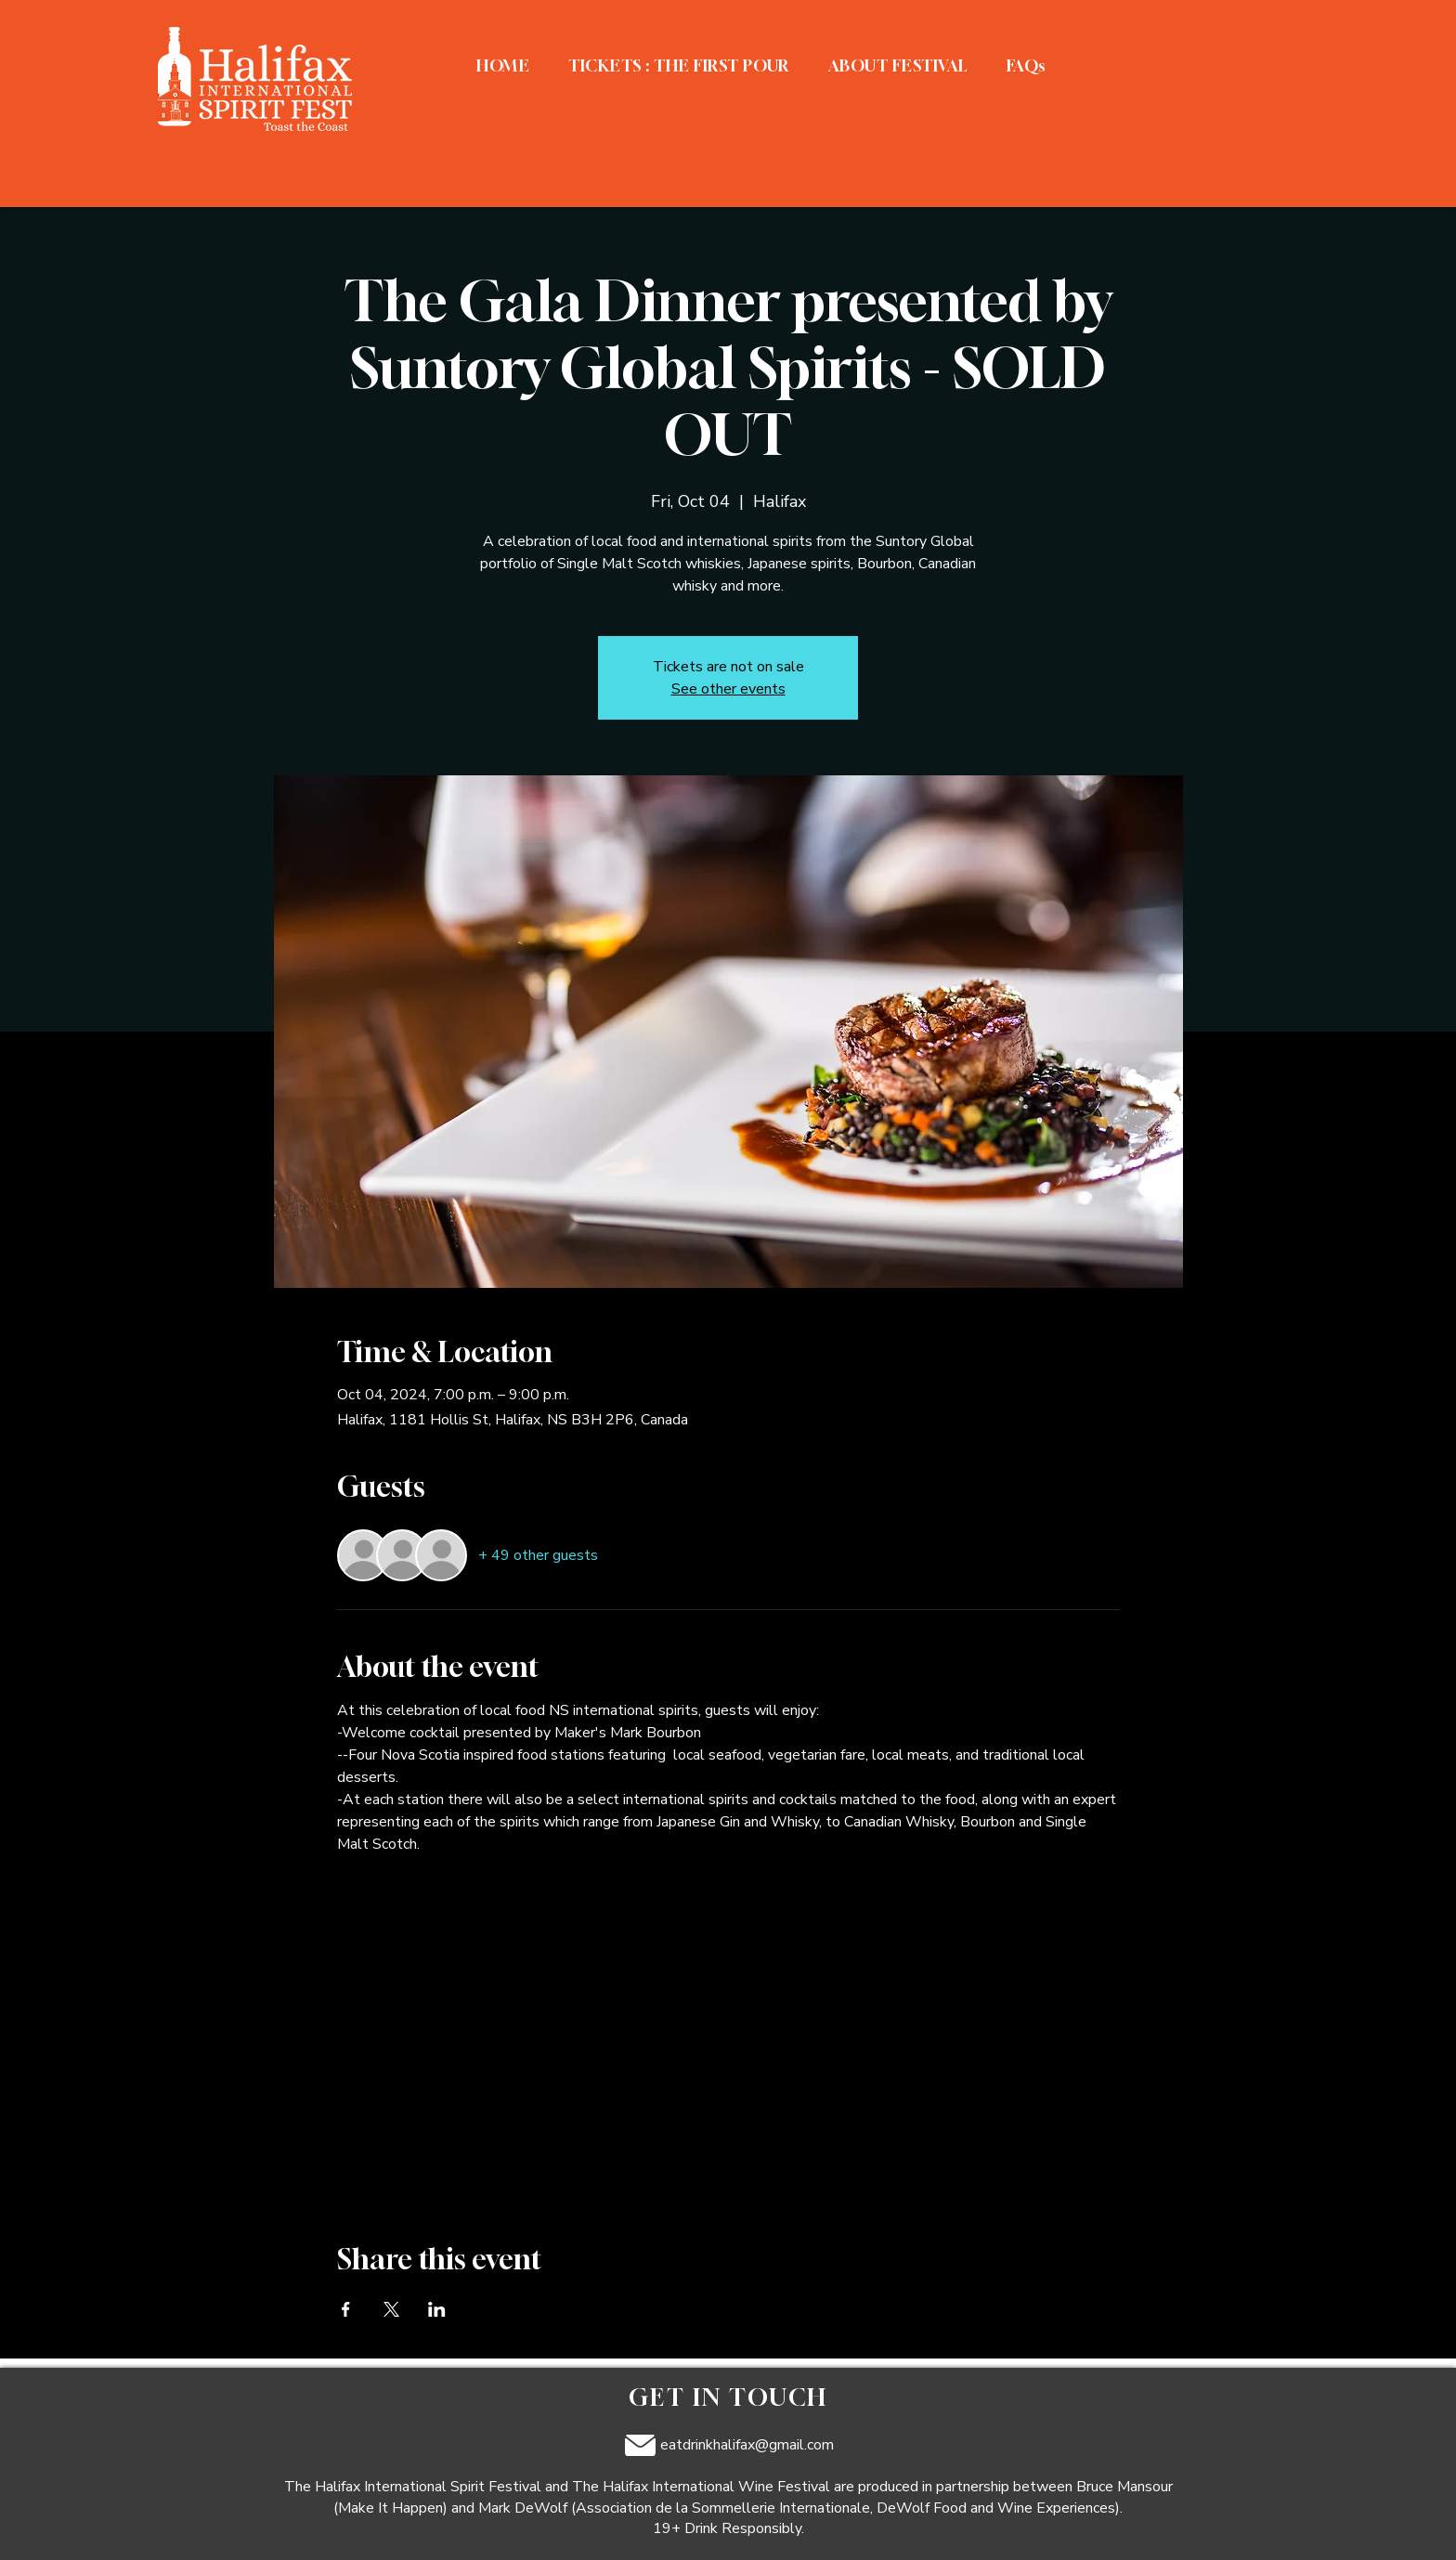  I want to click on See other events, so click(728, 689).